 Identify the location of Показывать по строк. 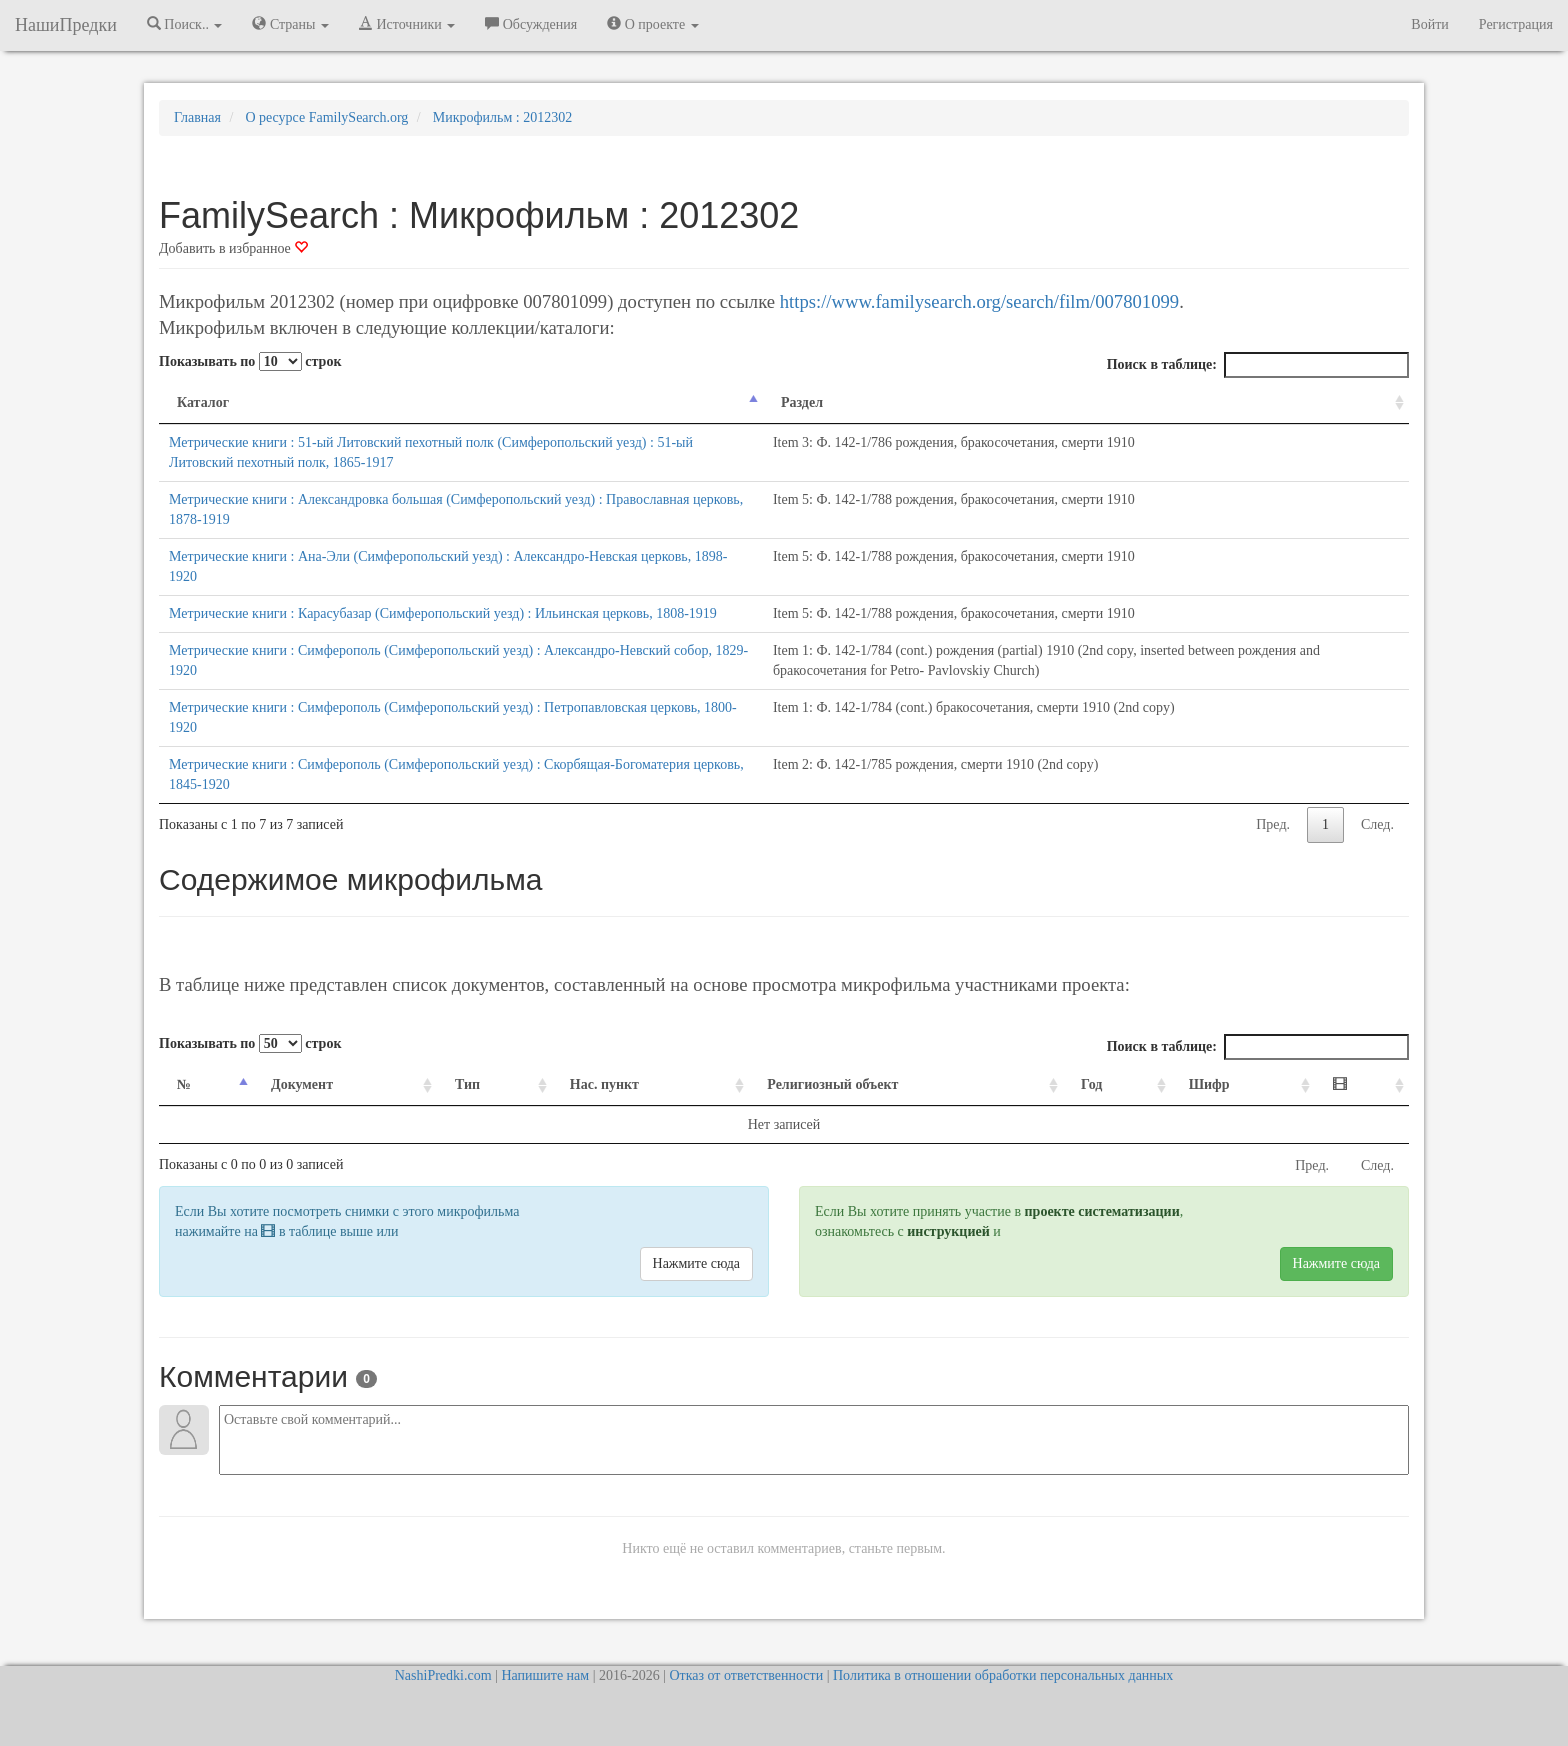
(250, 361).